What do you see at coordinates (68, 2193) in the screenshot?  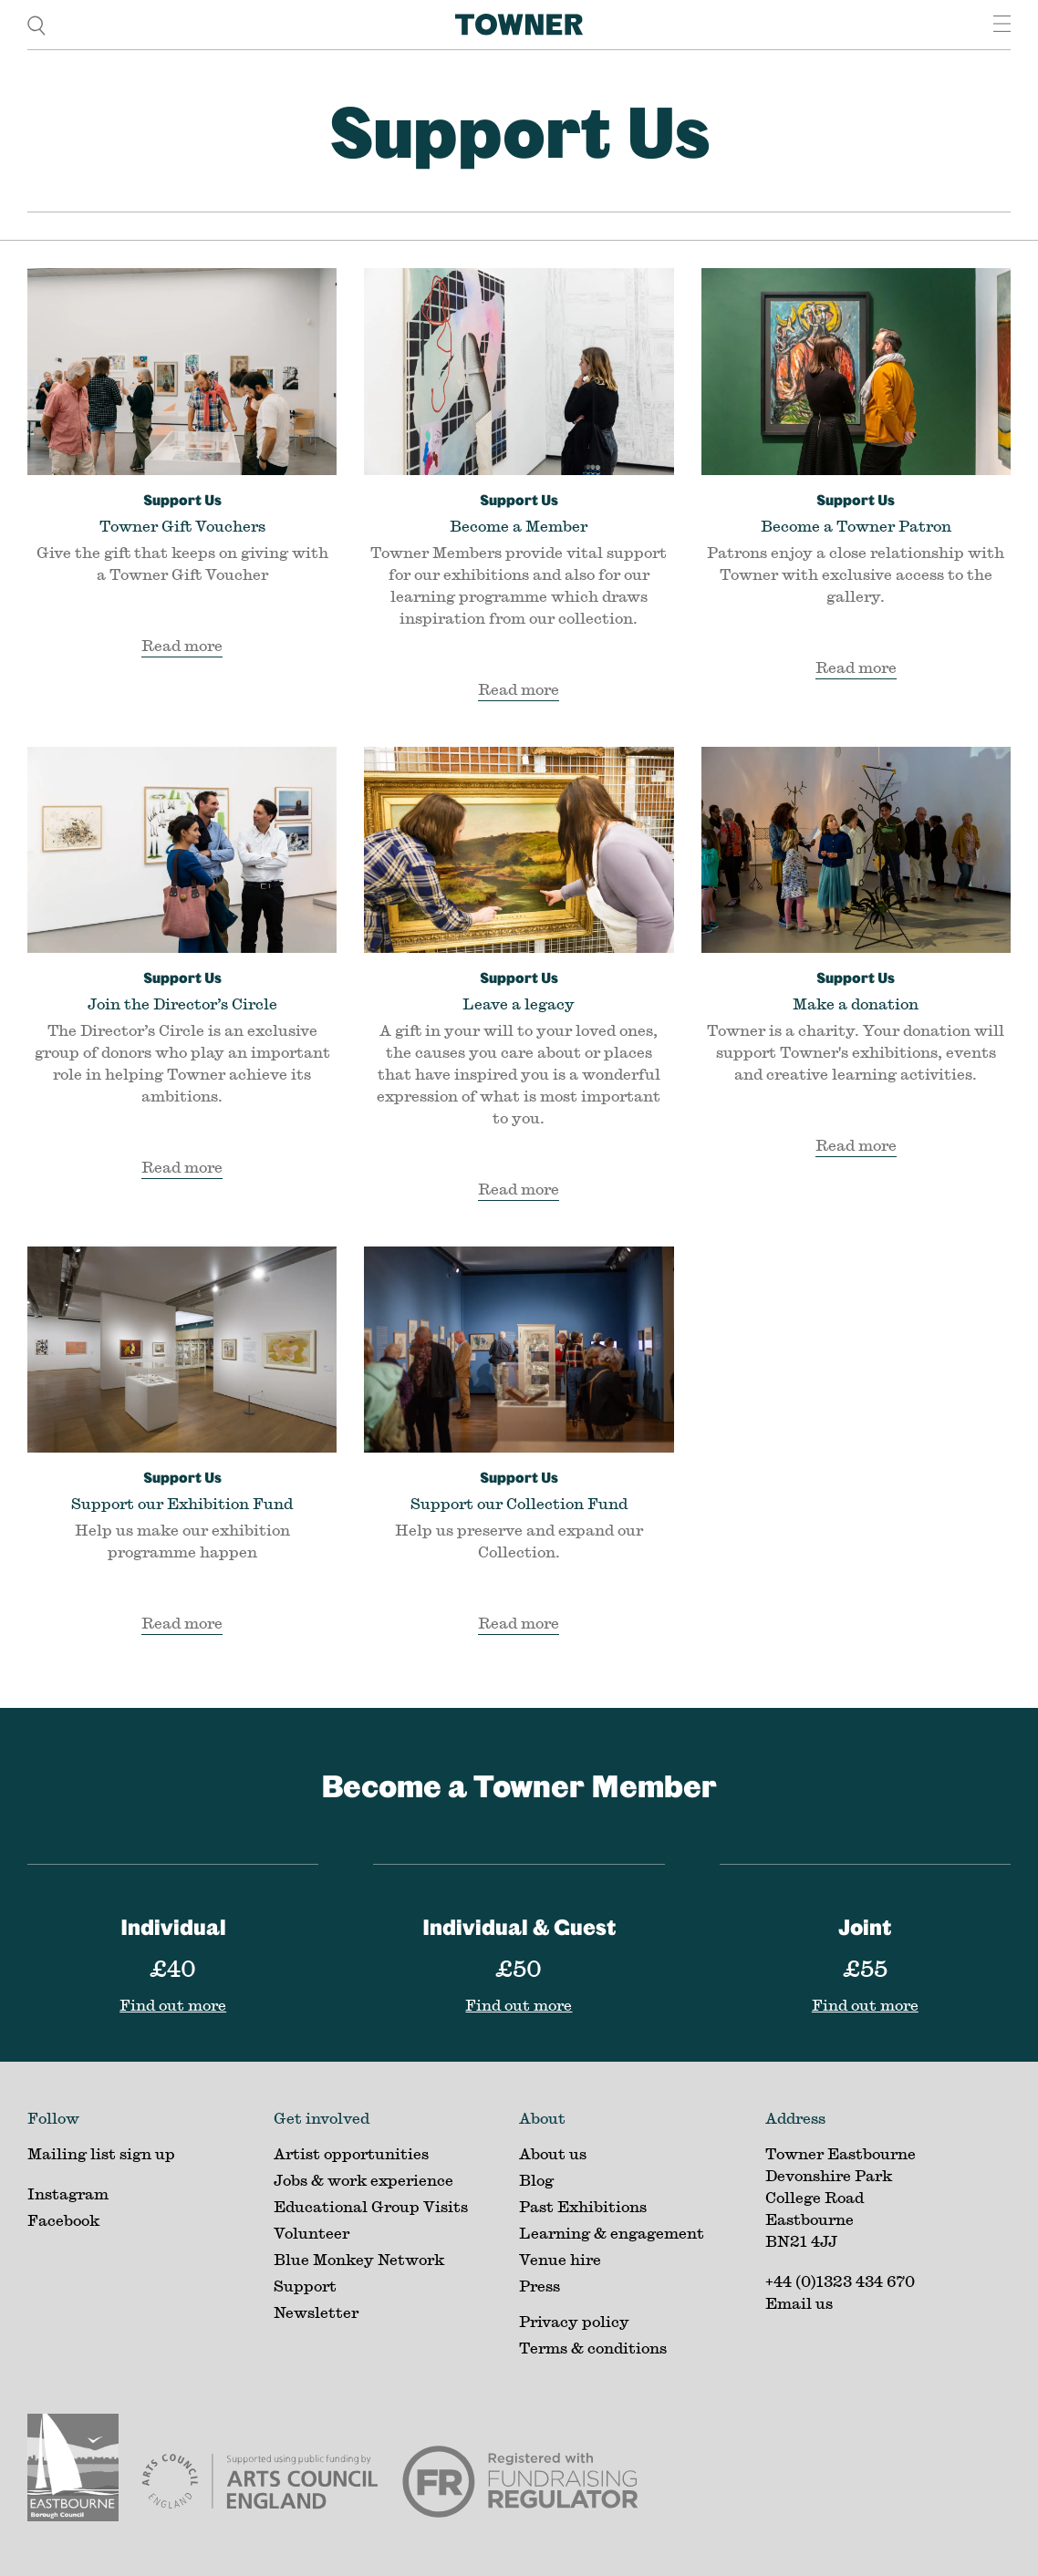 I see `Instagram` at bounding box center [68, 2193].